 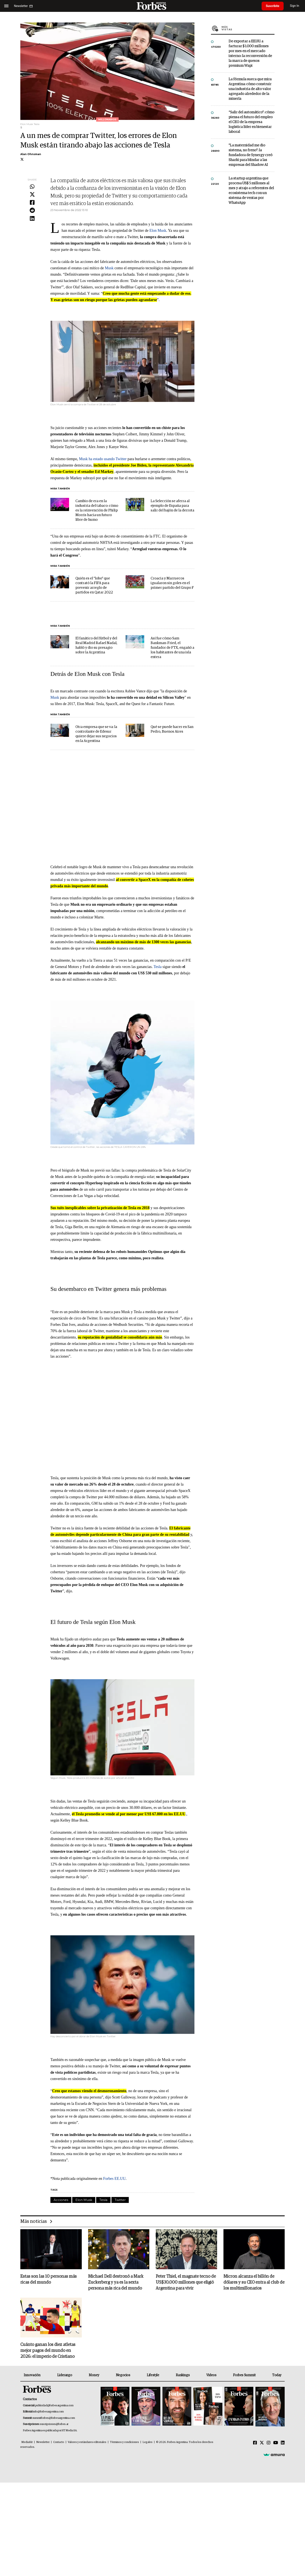 I want to click on Otra empresa que se va: la controlante de Edesur quiere dejar sus negocios en la Argentina, so click(x=96, y=734).